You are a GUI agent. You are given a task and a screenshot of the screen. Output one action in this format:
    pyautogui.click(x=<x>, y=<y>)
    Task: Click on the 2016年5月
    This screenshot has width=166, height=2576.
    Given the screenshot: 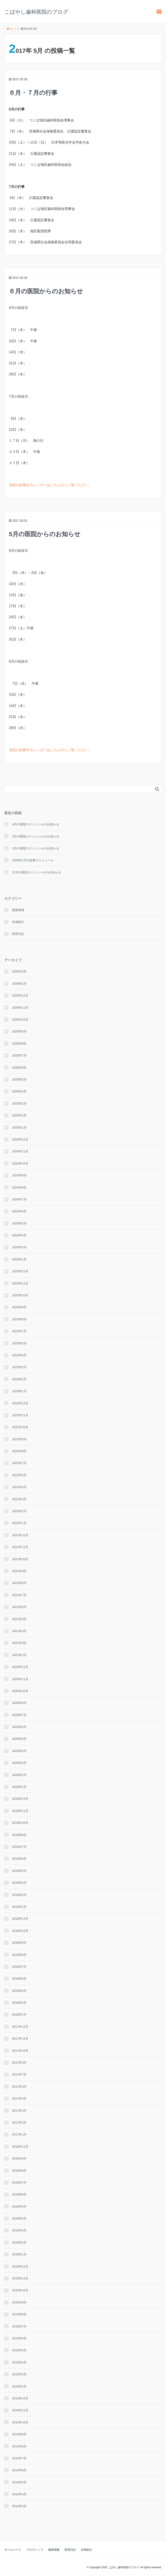 What is the action you would take?
    pyautogui.click(x=19, y=2206)
    